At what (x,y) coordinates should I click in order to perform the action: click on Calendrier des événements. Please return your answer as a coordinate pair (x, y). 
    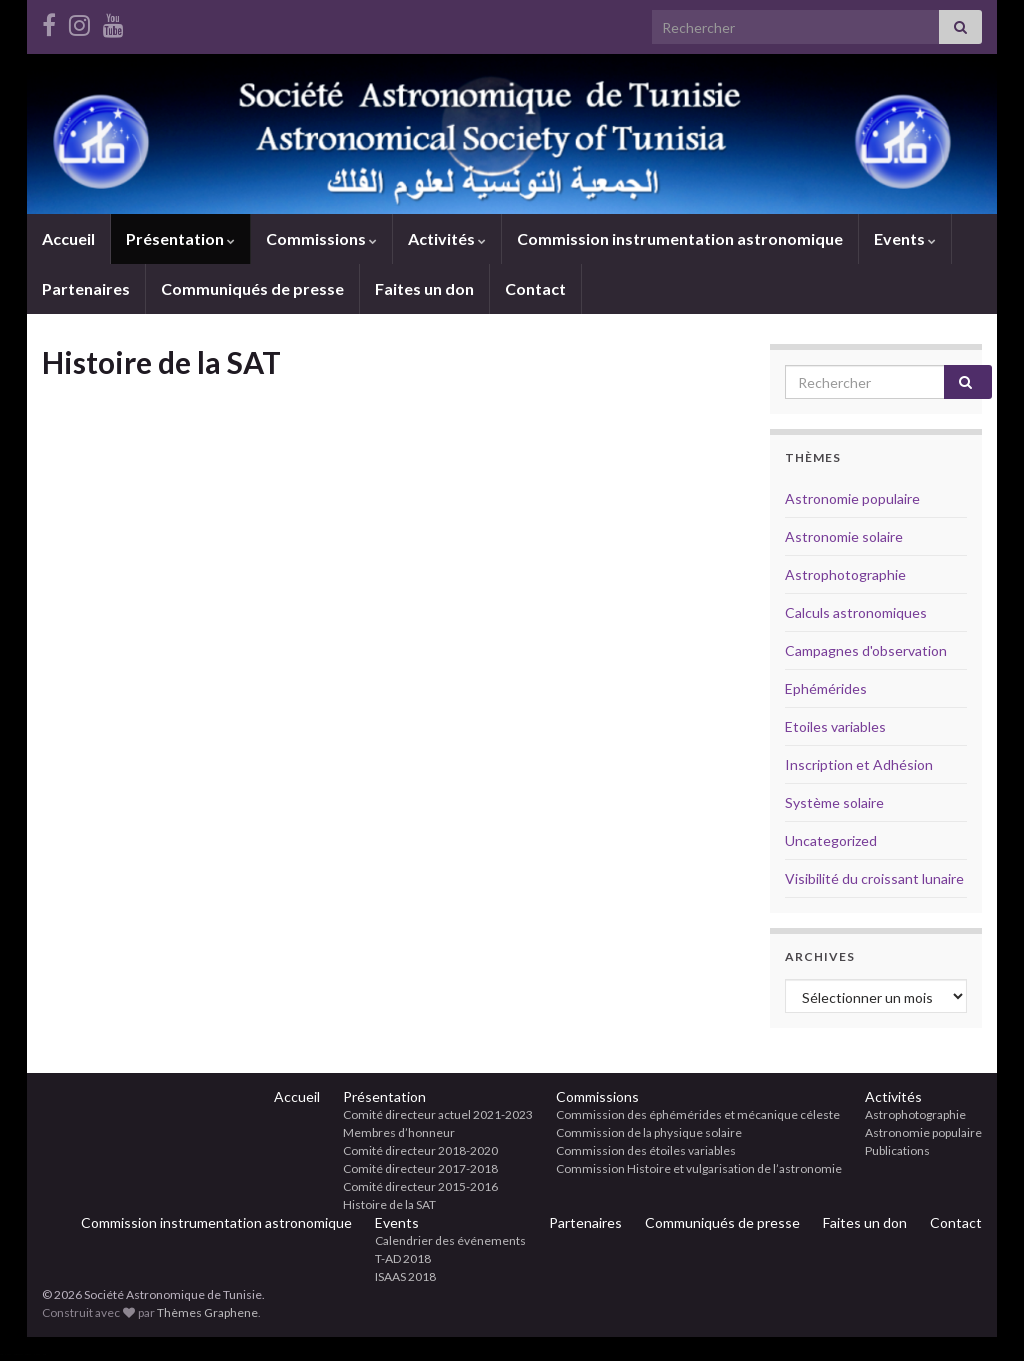
    Looking at the image, I should click on (450, 1240).